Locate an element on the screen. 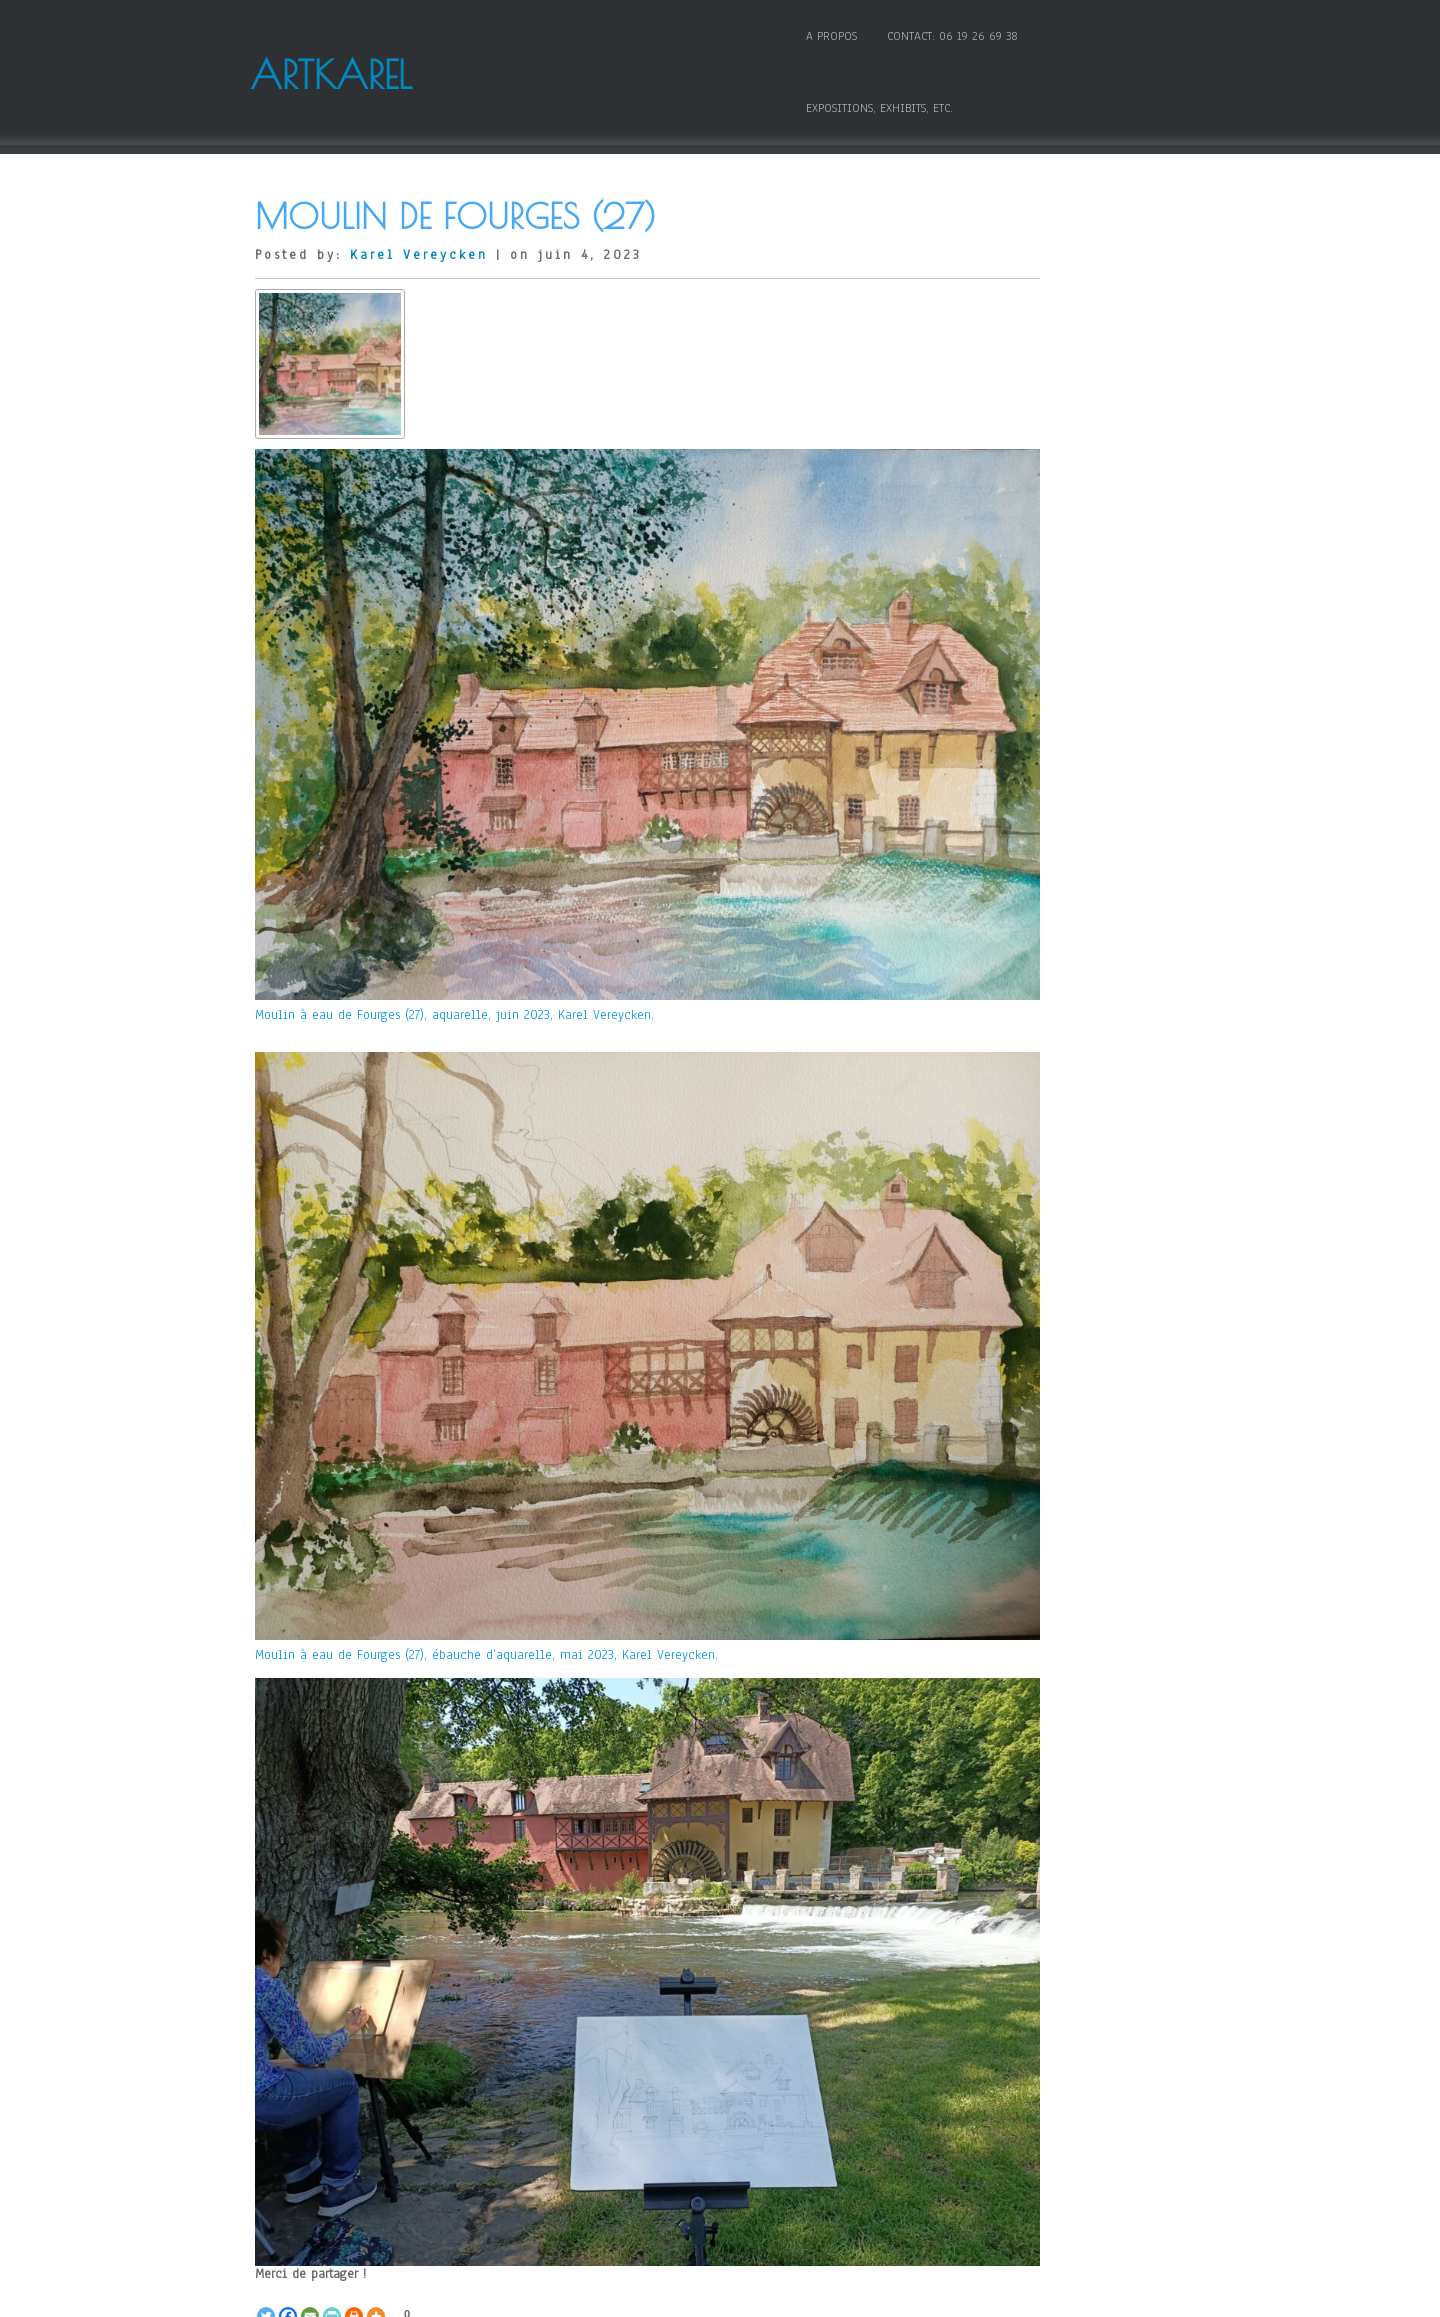 The width and height of the screenshot is (1440, 2317). Fourges is located at coordinates (725, 2013).